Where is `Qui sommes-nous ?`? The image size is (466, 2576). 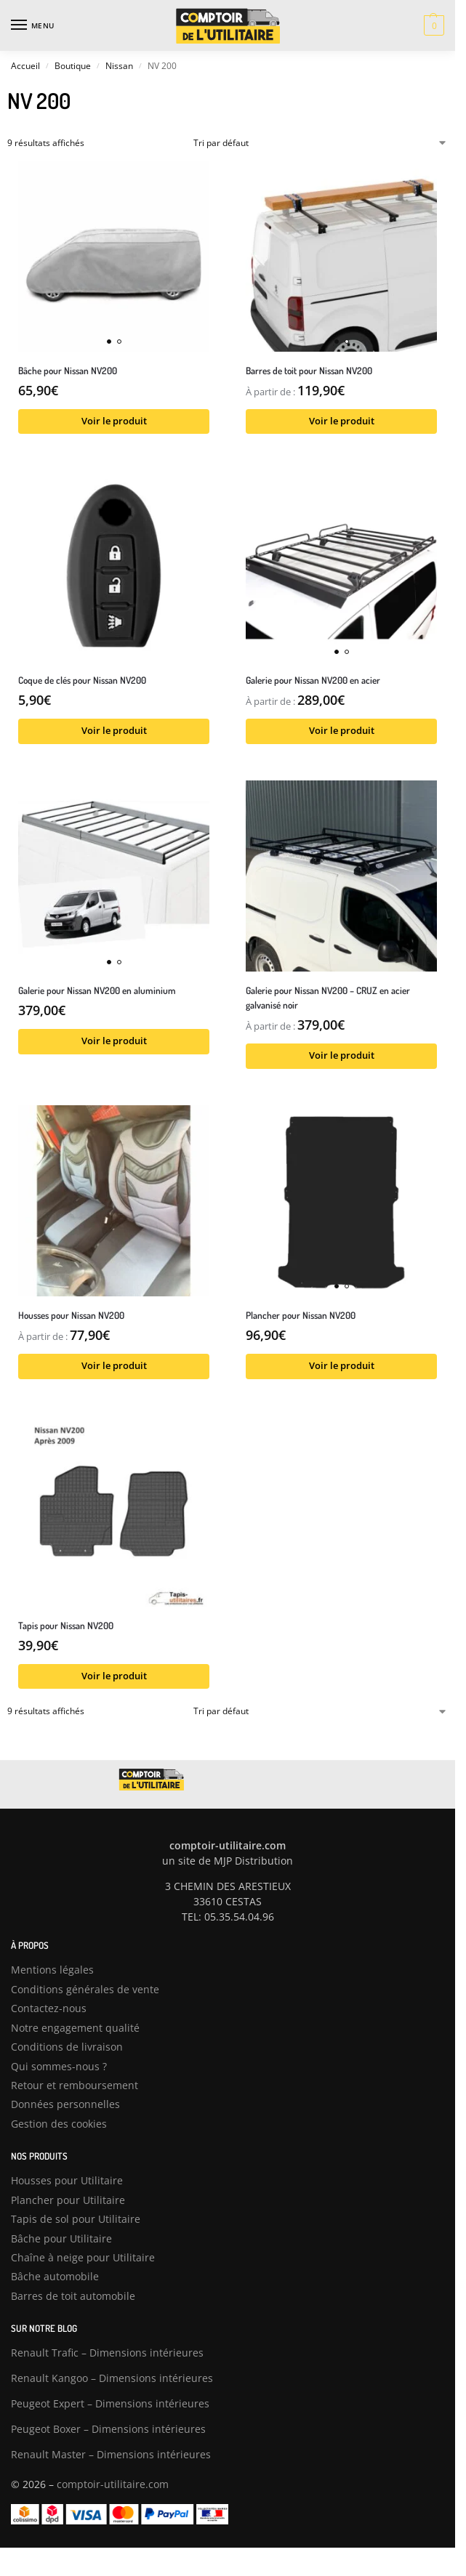 Qui sommes-nous ? is located at coordinates (59, 2066).